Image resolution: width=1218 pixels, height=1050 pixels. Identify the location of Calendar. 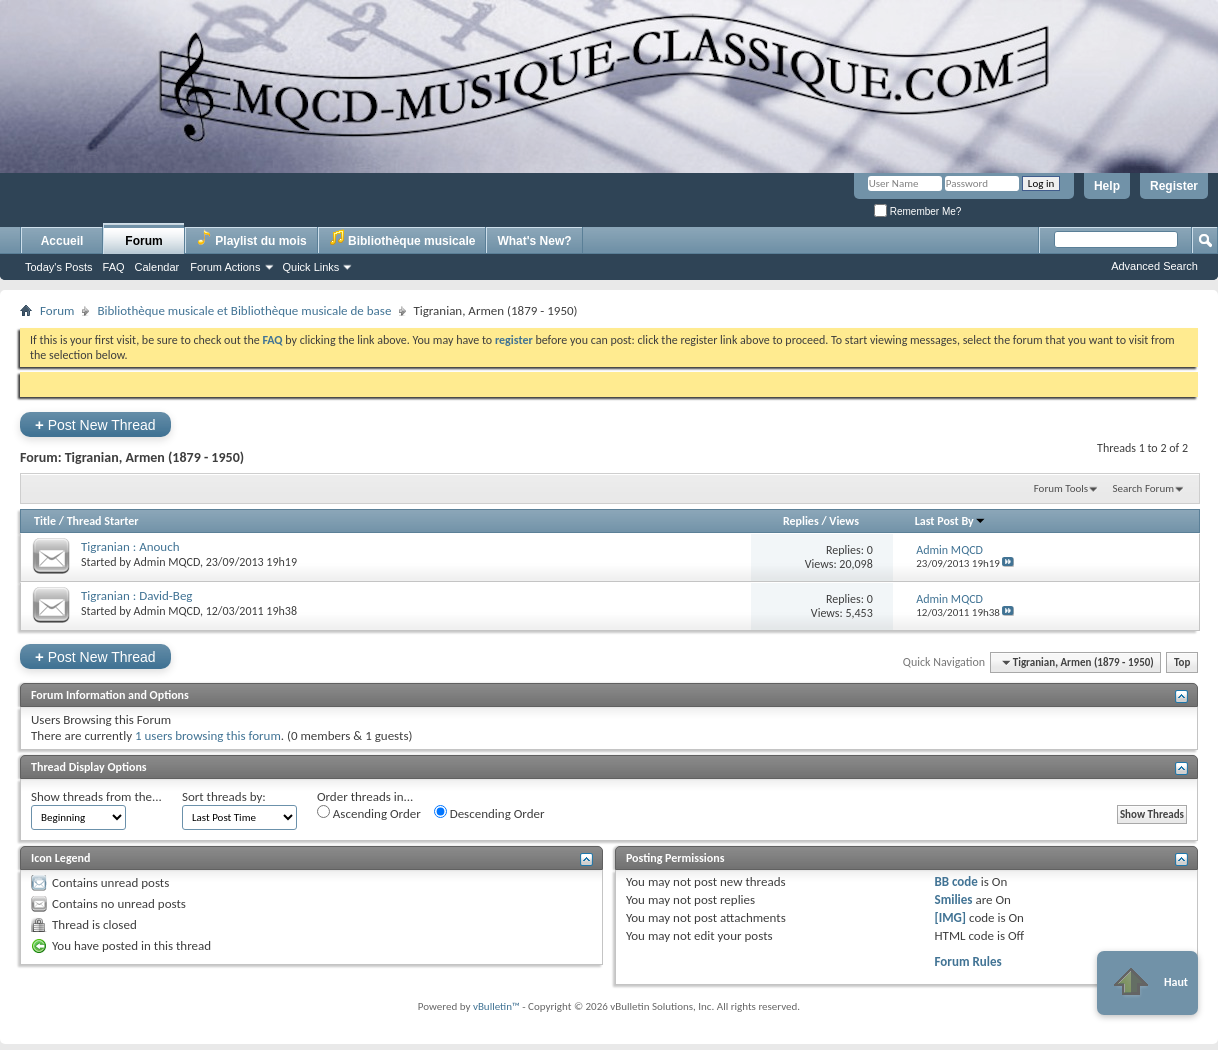
(157, 267).